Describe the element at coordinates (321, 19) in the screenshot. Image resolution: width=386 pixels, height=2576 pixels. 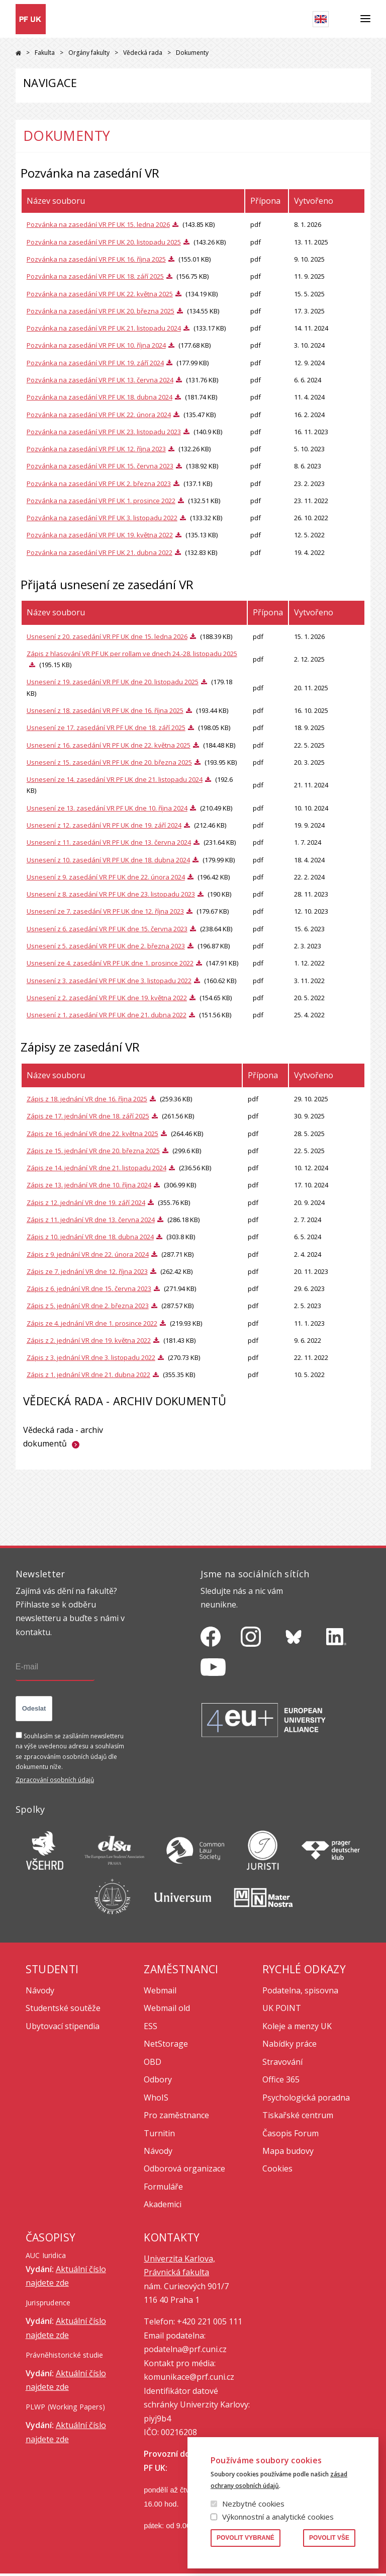
I see `English` at that location.